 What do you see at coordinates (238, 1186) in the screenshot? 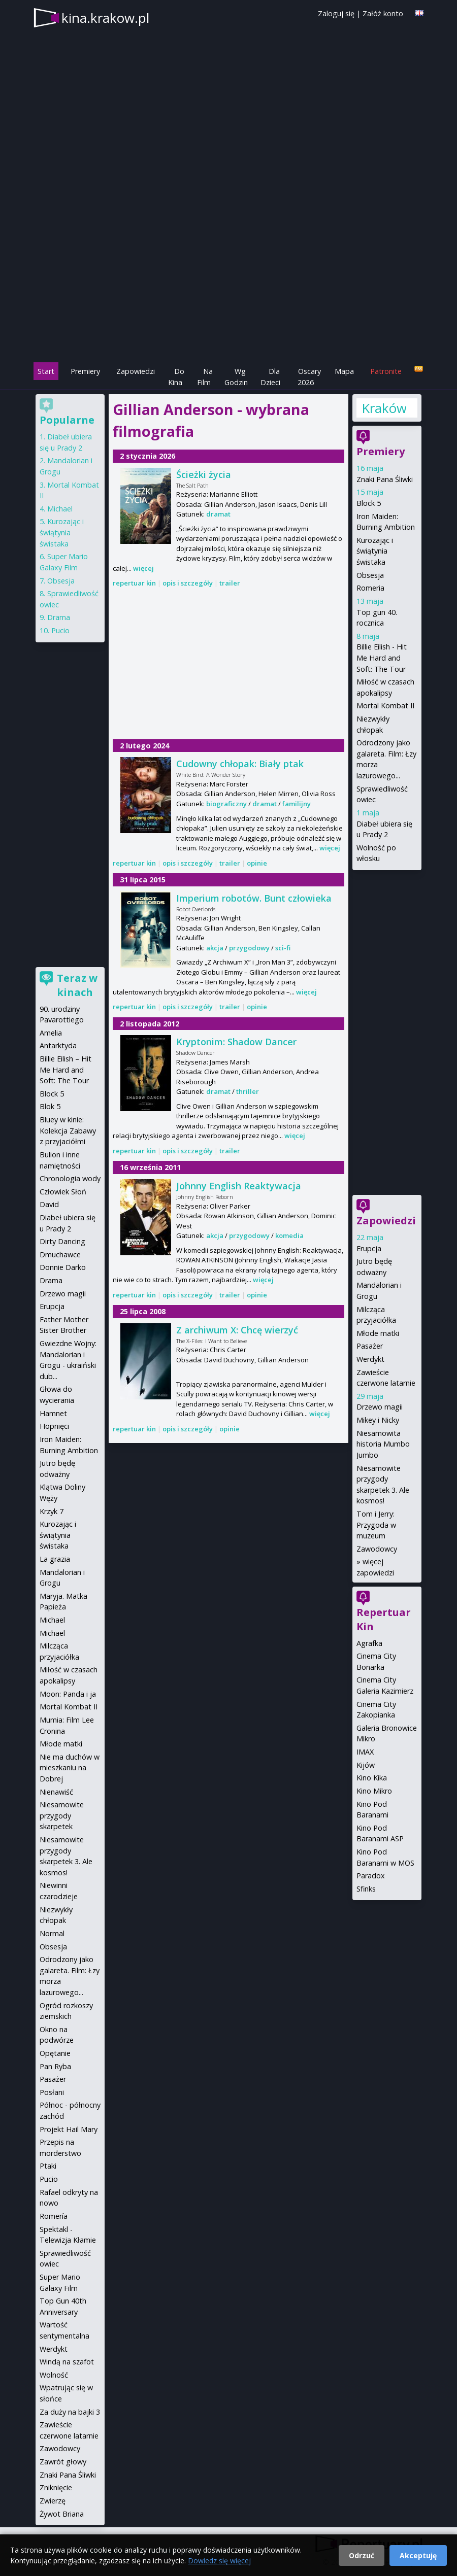
I see `Johnny English Reaktywacja` at bounding box center [238, 1186].